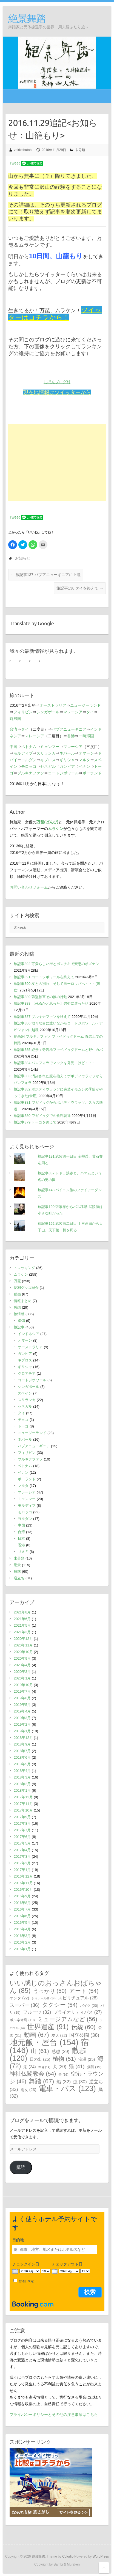 The height and width of the screenshot is (2576, 114). Describe the element at coordinates (42, 1116) in the screenshot. I see `旅記事380 ワガドゥグでの食料調達` at that location.